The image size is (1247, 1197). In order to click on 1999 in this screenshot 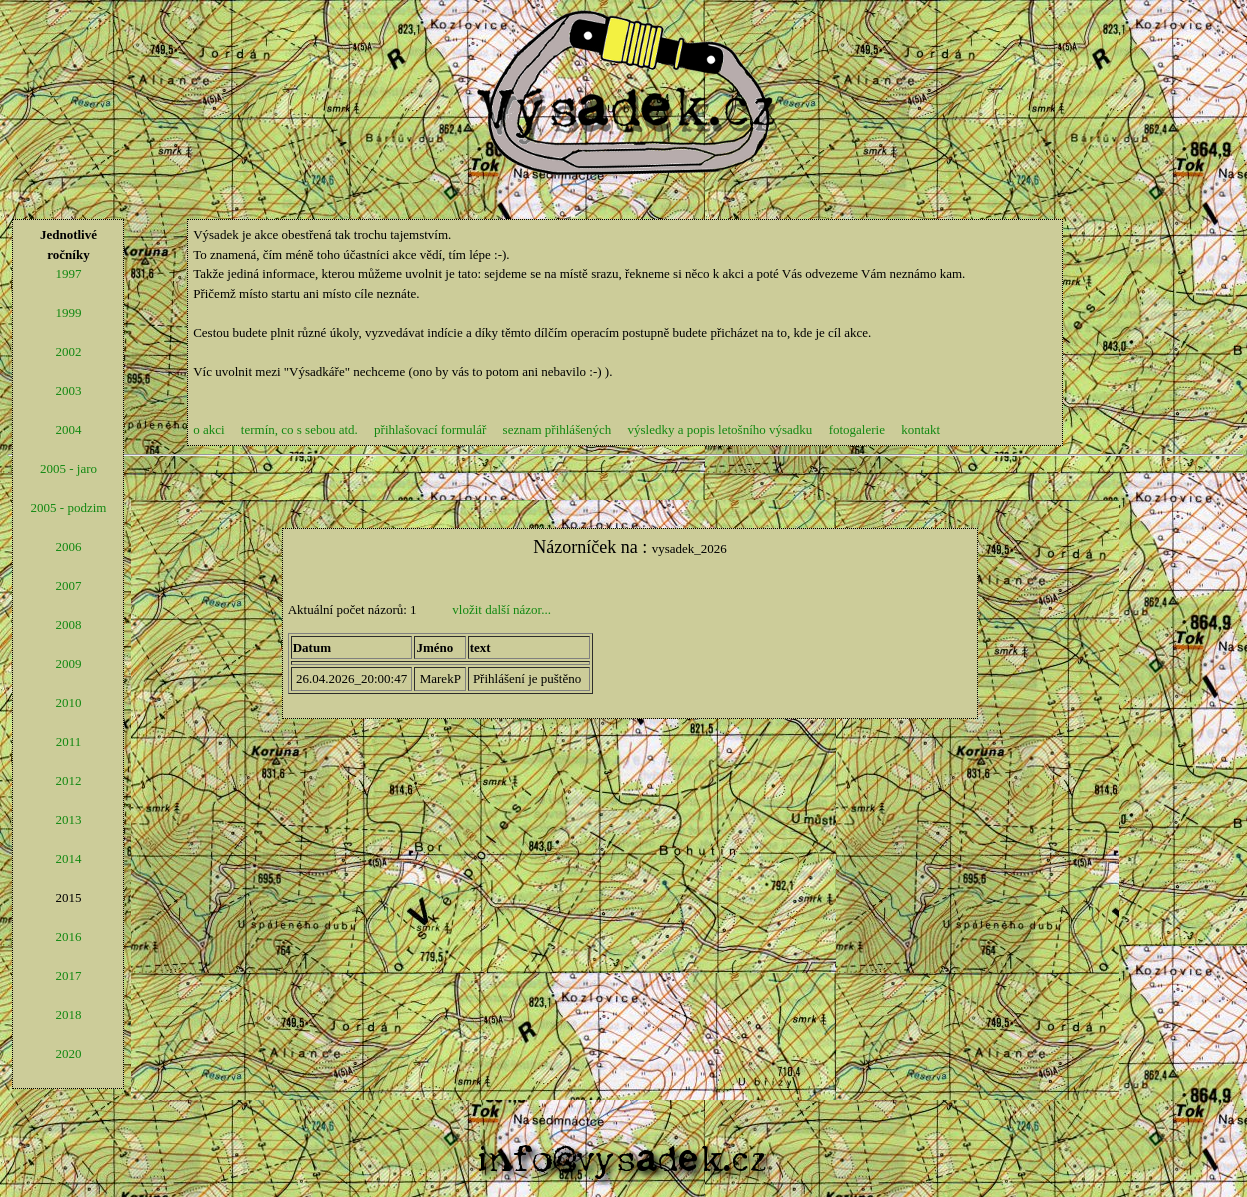, I will do `click(68, 312)`.